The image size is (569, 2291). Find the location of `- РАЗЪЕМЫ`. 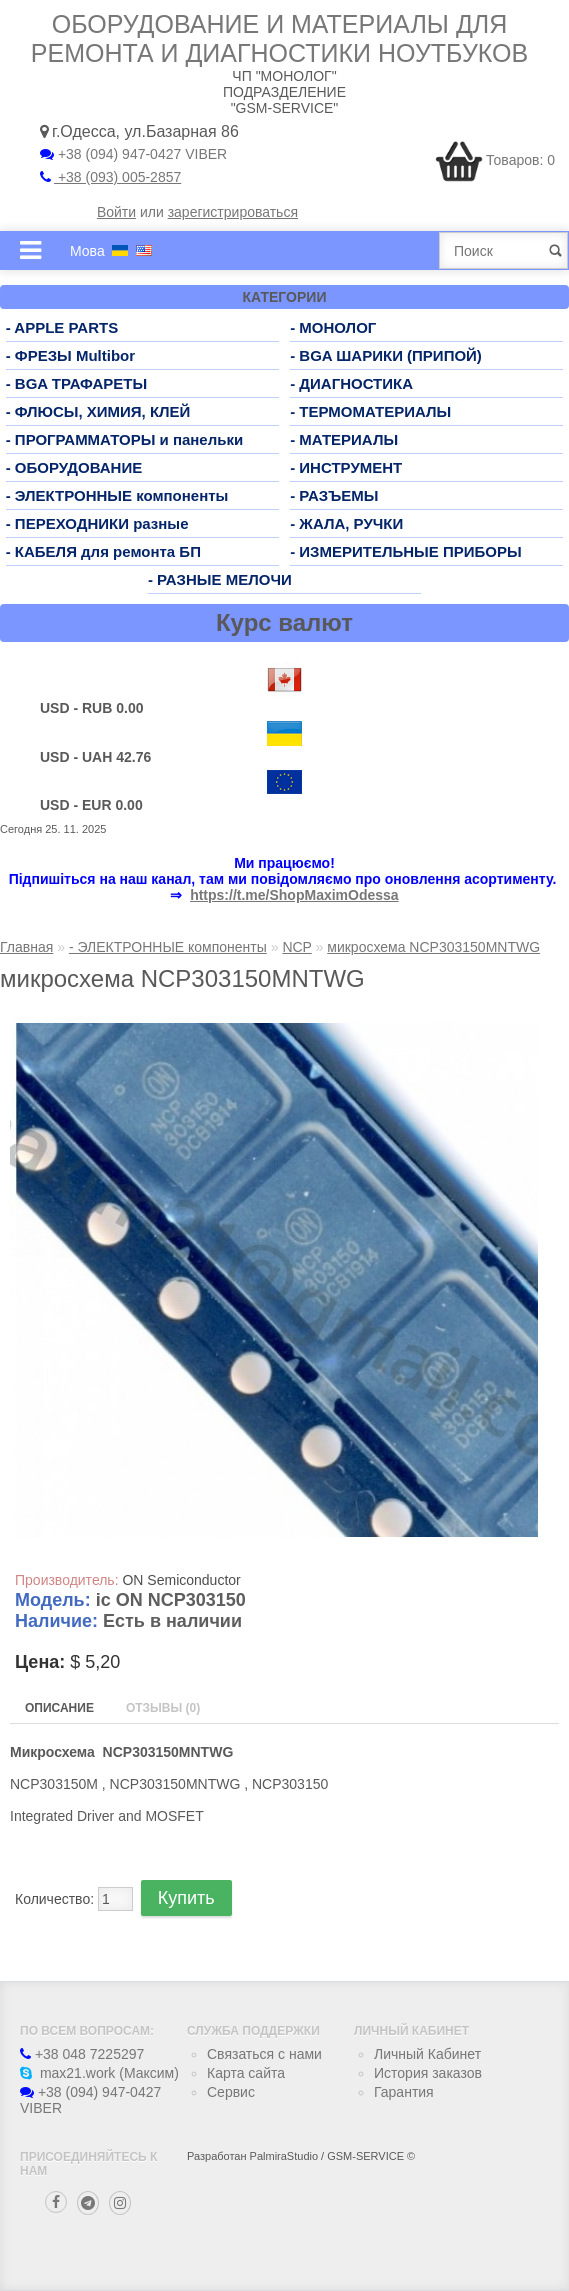

- РАЗЪЕМЫ is located at coordinates (334, 495).